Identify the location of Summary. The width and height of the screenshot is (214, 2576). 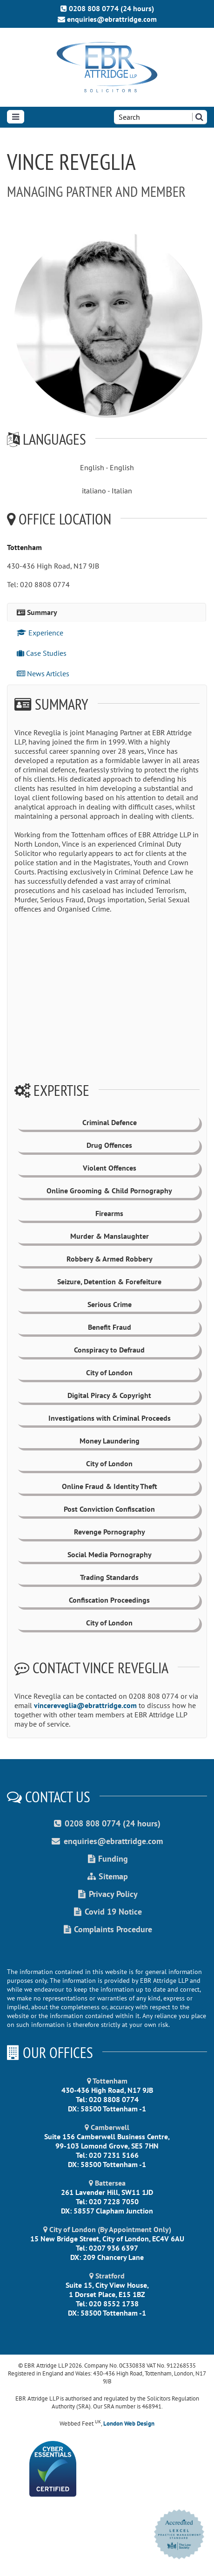
(37, 612).